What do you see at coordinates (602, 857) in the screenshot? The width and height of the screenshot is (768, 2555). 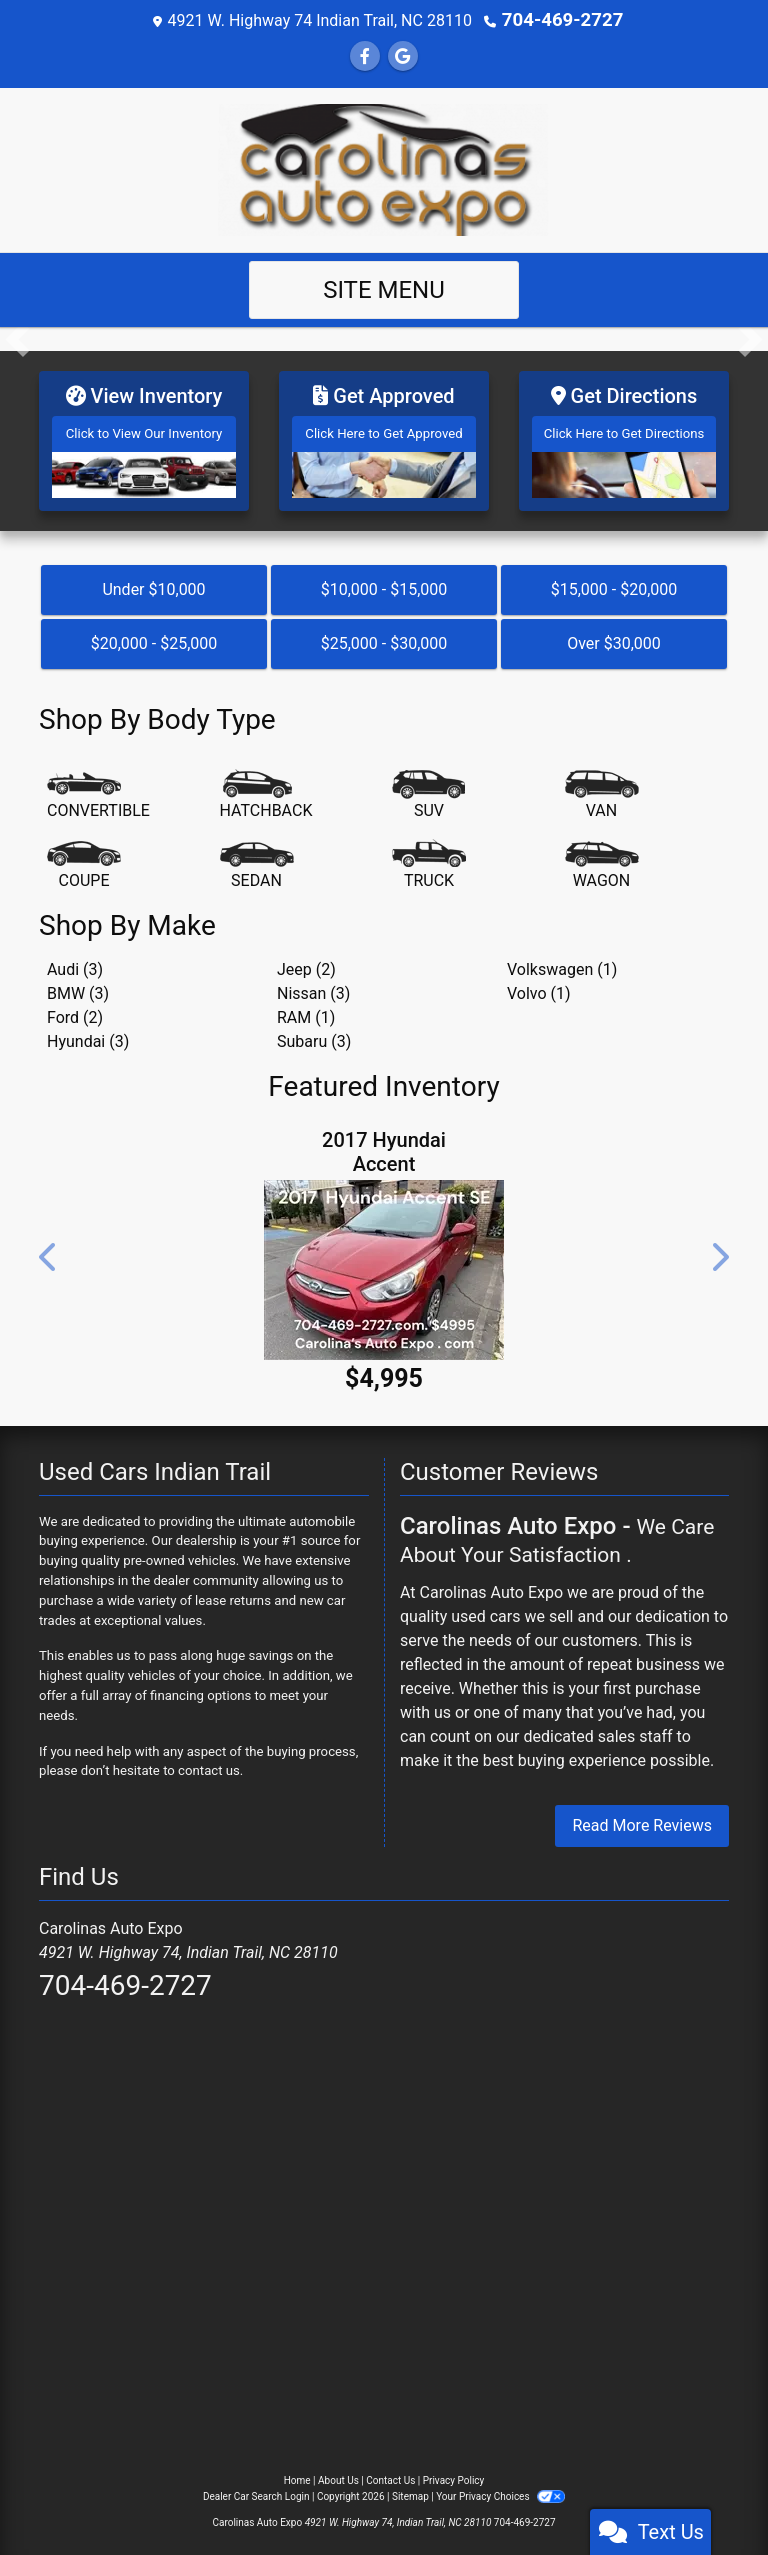 I see `[Wagon]` at bounding box center [602, 857].